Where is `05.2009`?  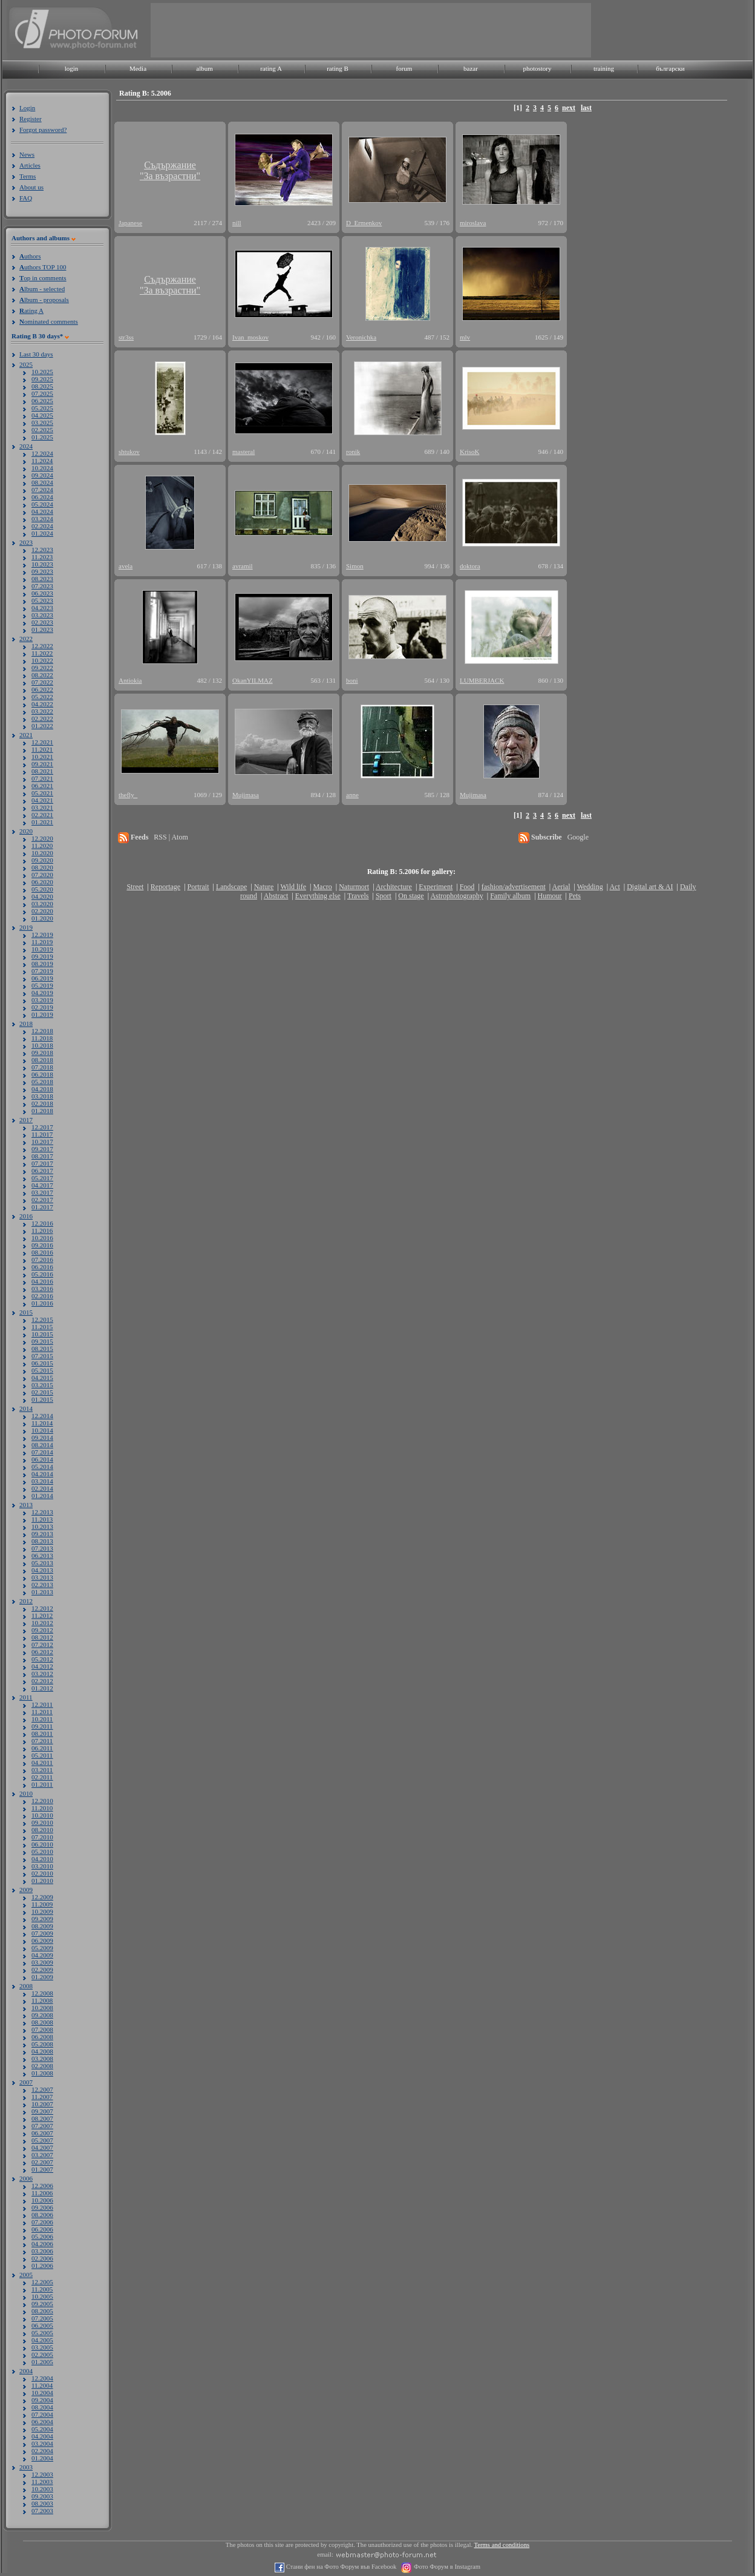 05.2009 is located at coordinates (42, 1947).